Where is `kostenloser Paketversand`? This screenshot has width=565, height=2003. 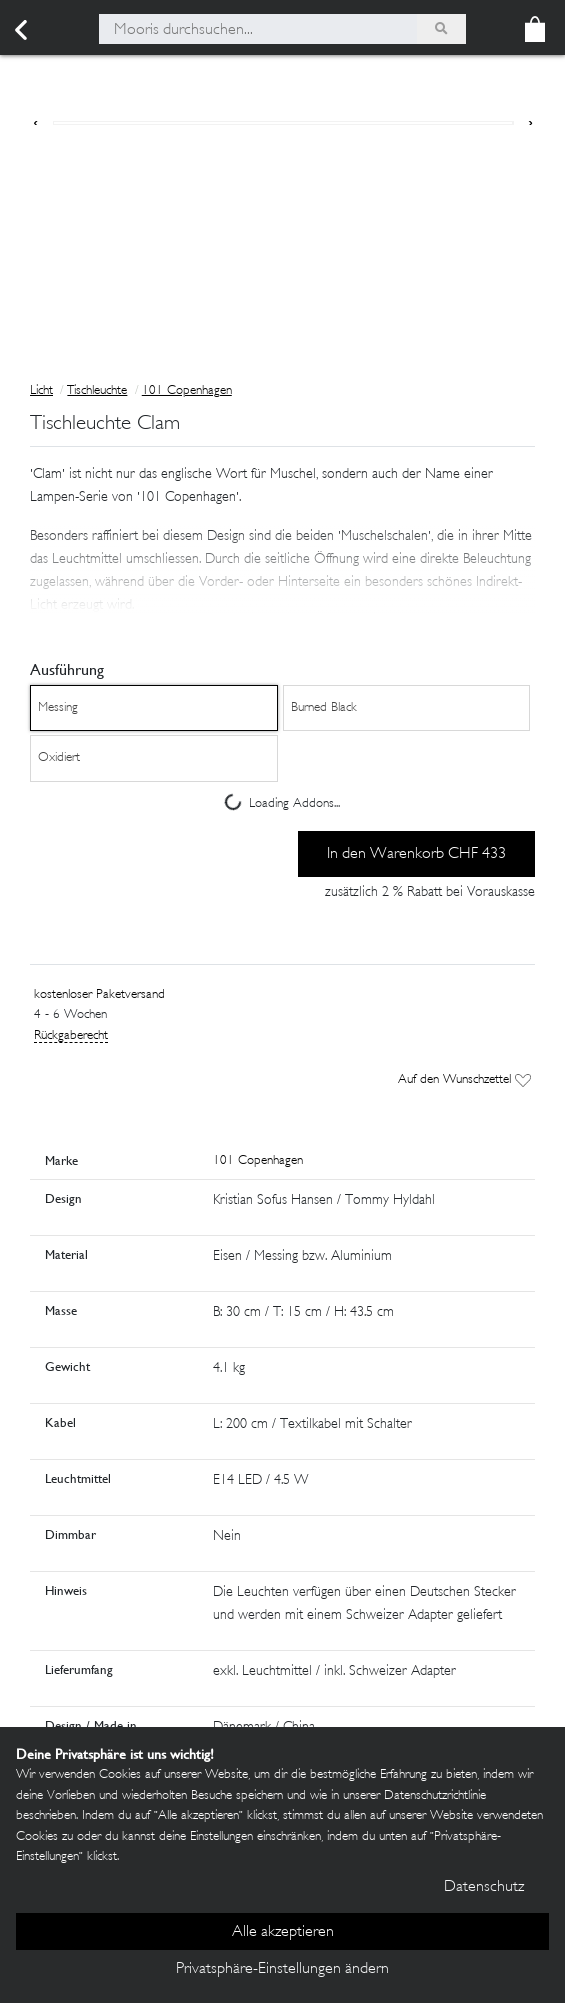 kostenloser Paketversand is located at coordinates (99, 995).